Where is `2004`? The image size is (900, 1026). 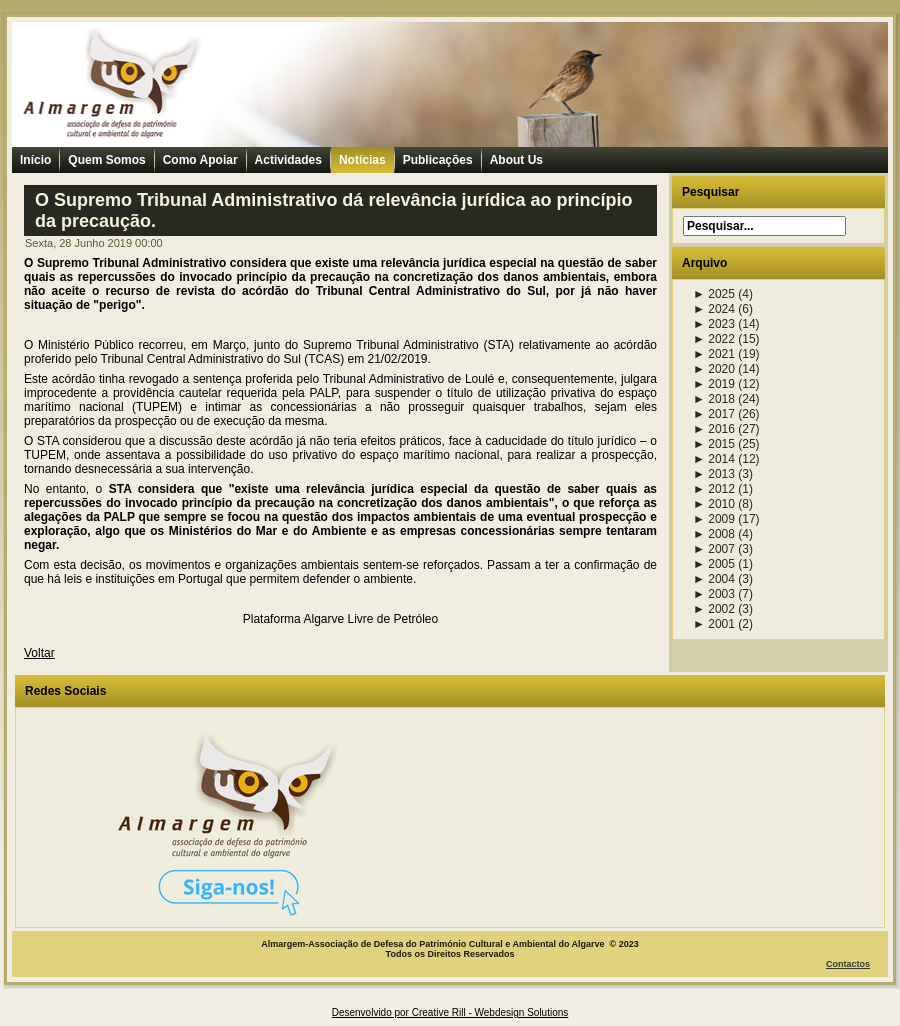
2004 is located at coordinates (714, 579).